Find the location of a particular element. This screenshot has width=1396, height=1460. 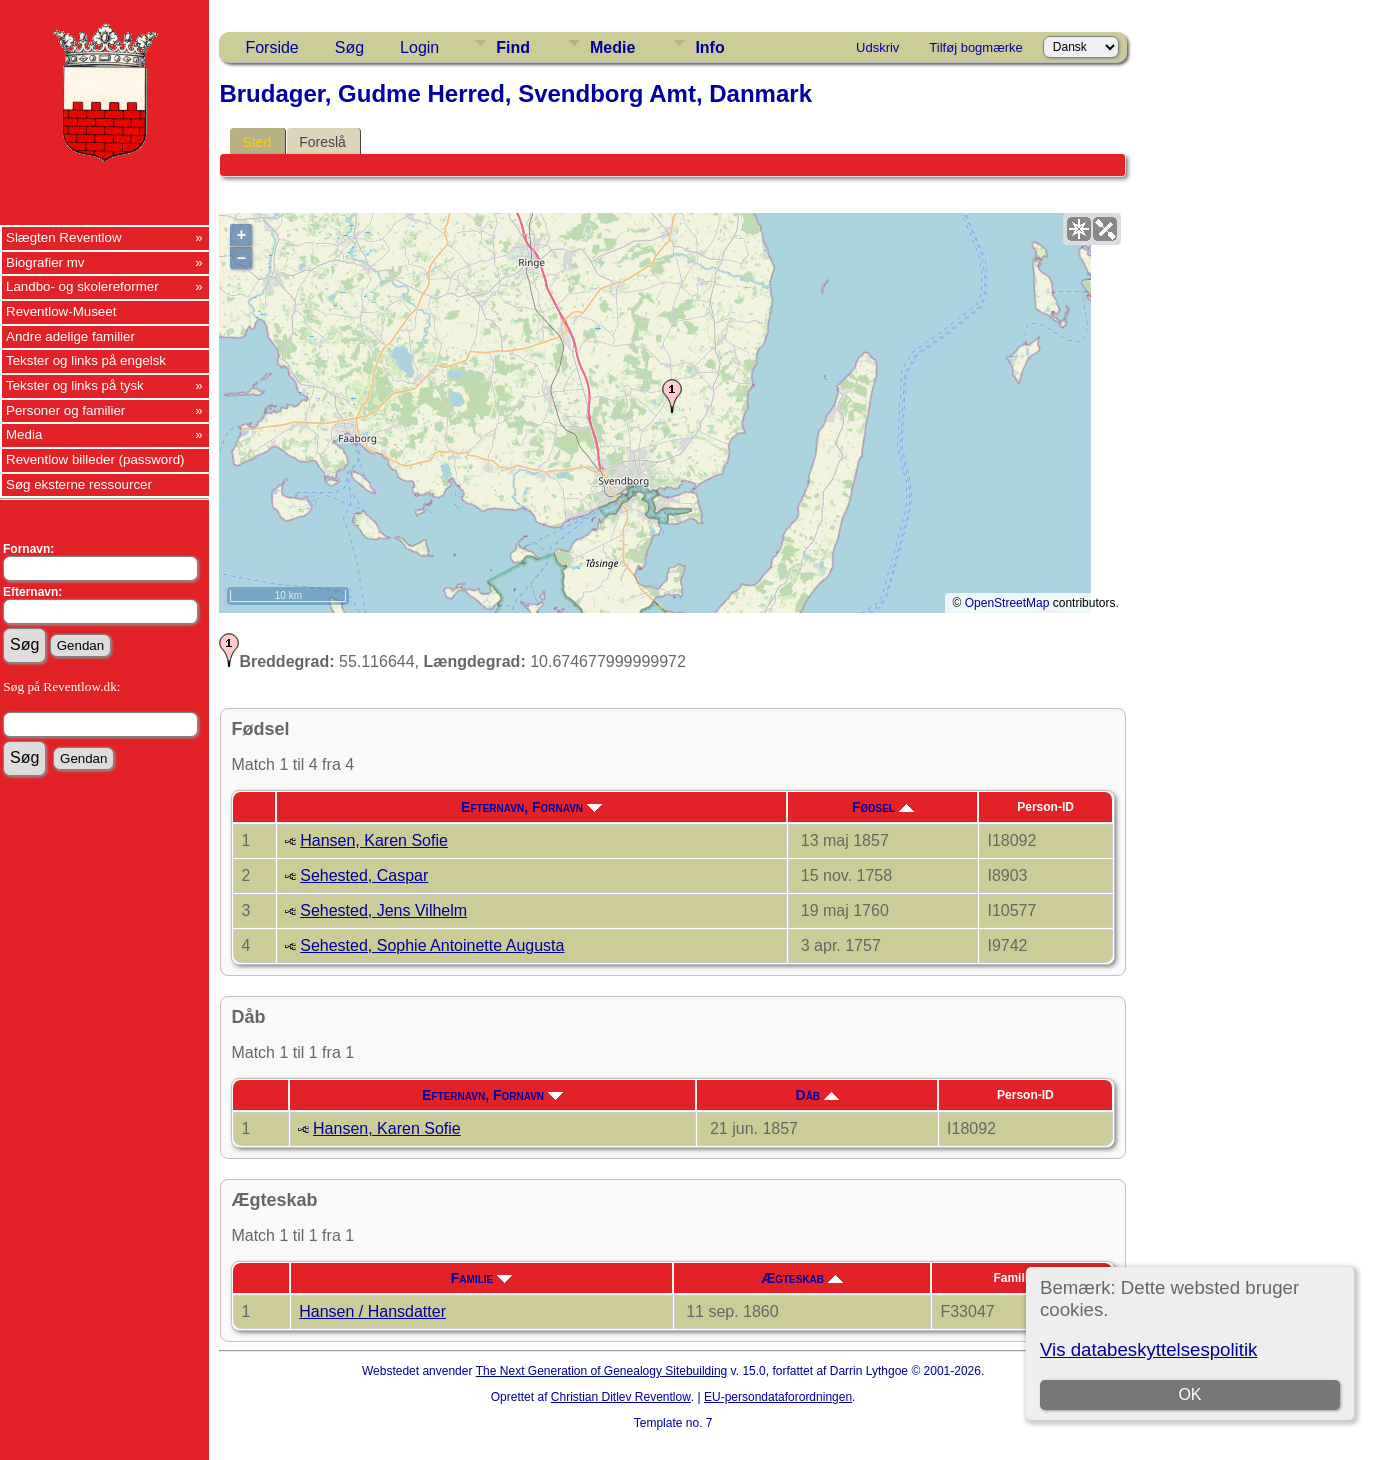

OK is located at coordinates (1190, 1394).